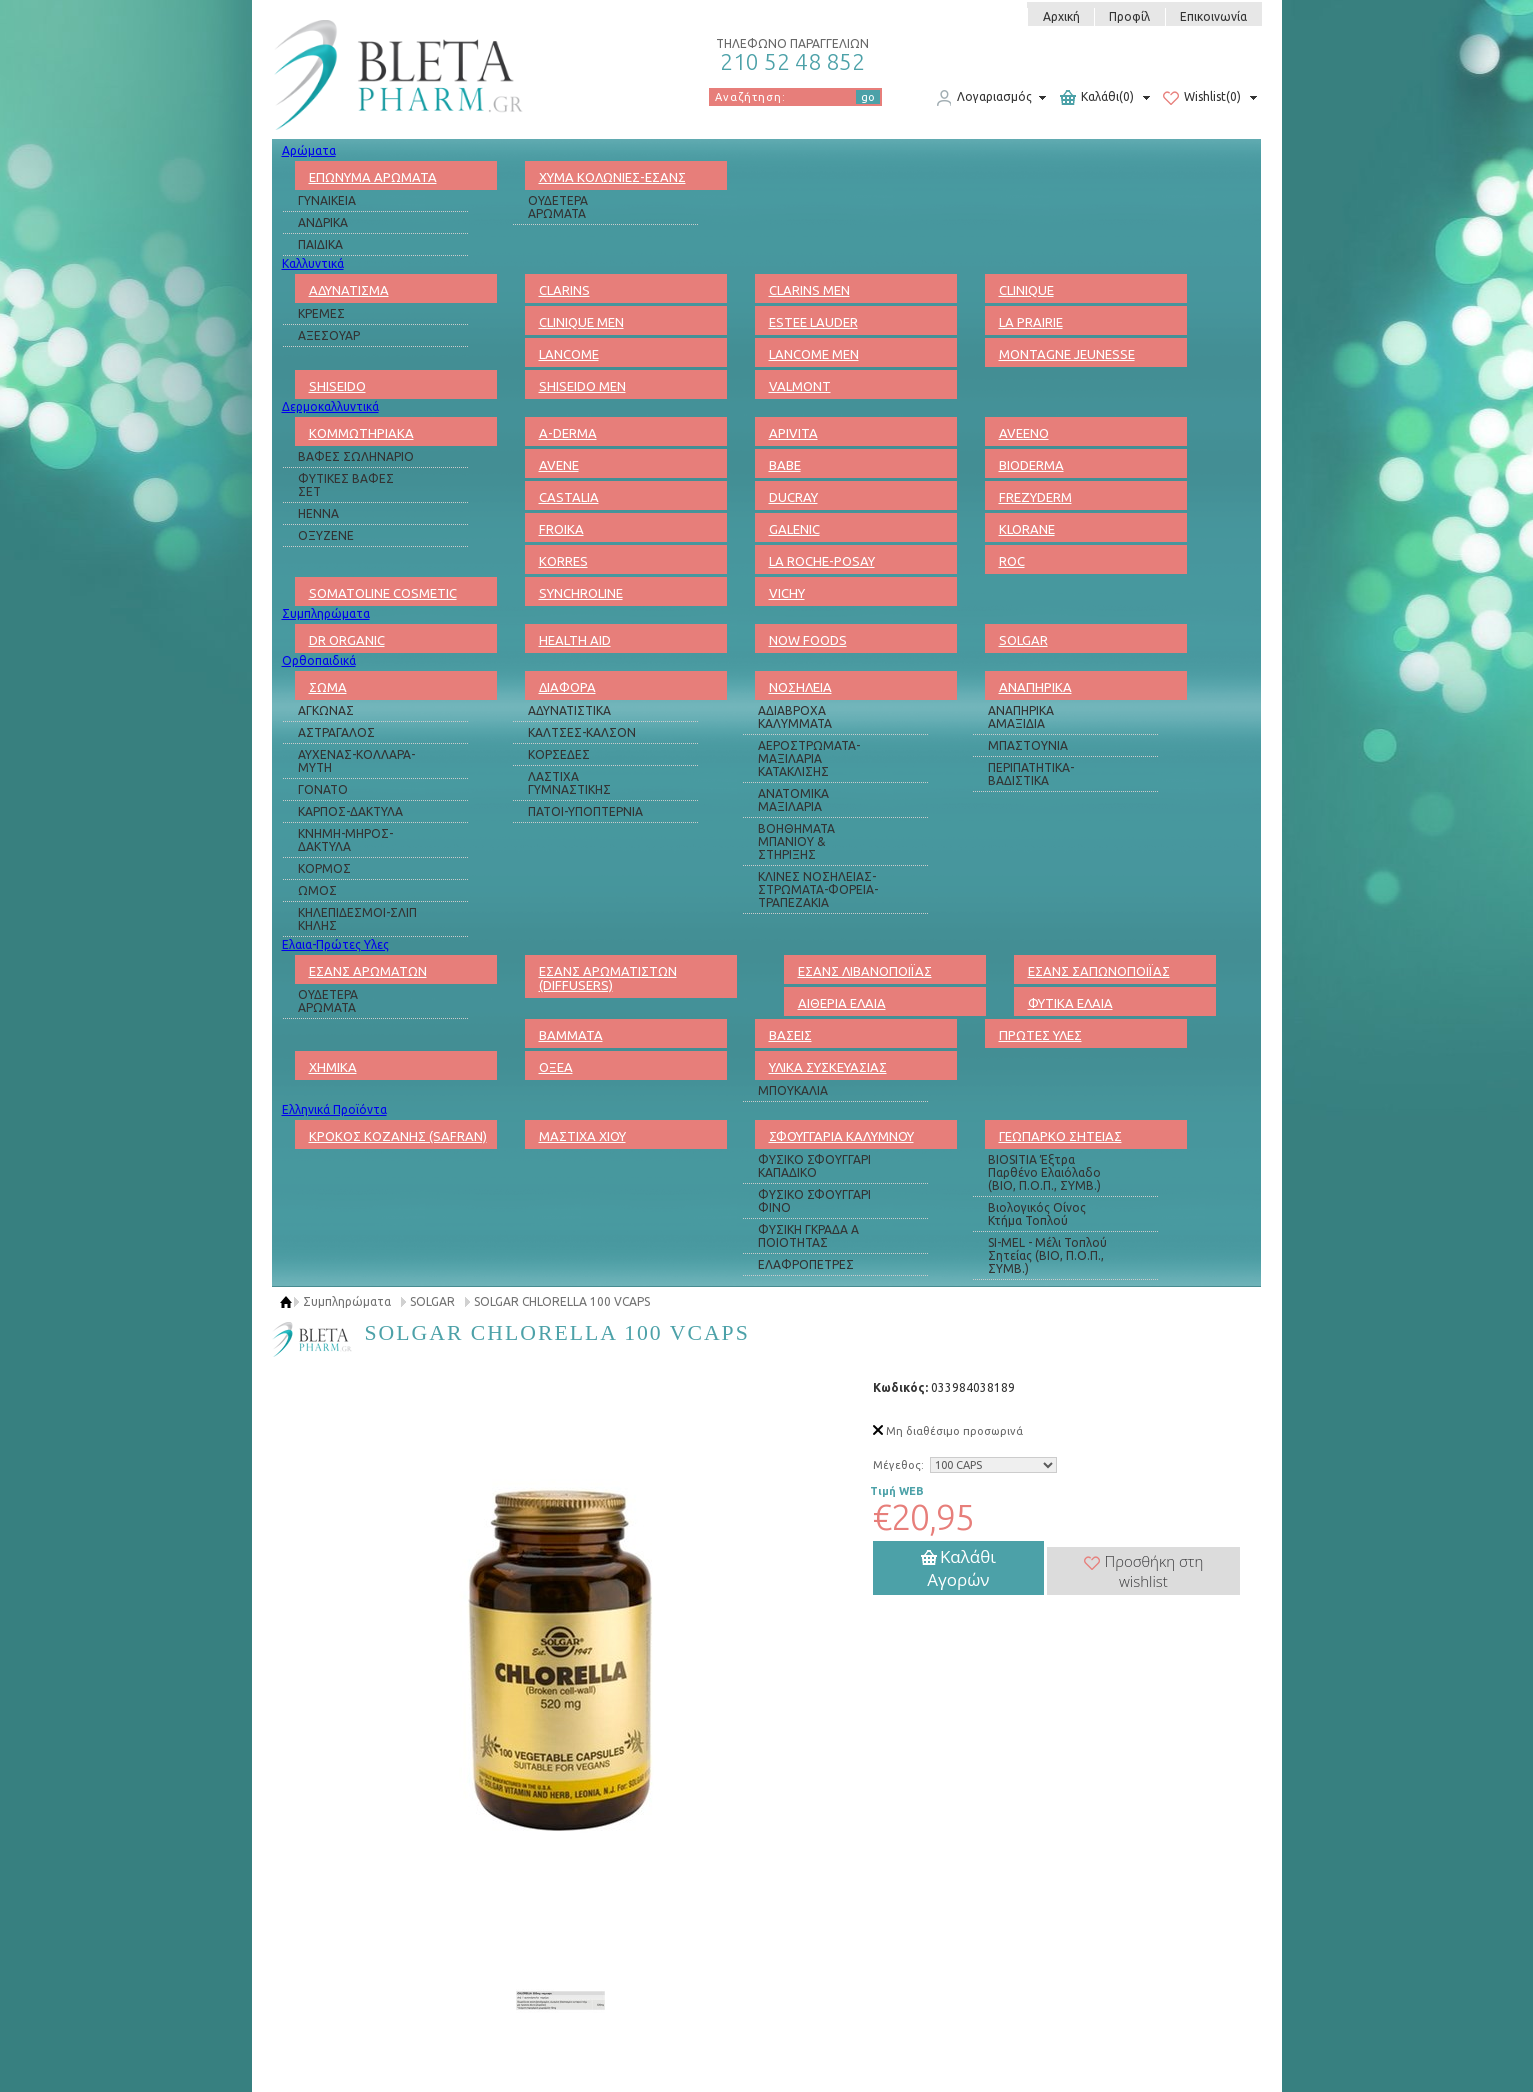 Image resolution: width=1533 pixels, height=2092 pixels. Describe the element at coordinates (383, 593) in the screenshot. I see `SOMATOLINE COSMETIC` at that location.